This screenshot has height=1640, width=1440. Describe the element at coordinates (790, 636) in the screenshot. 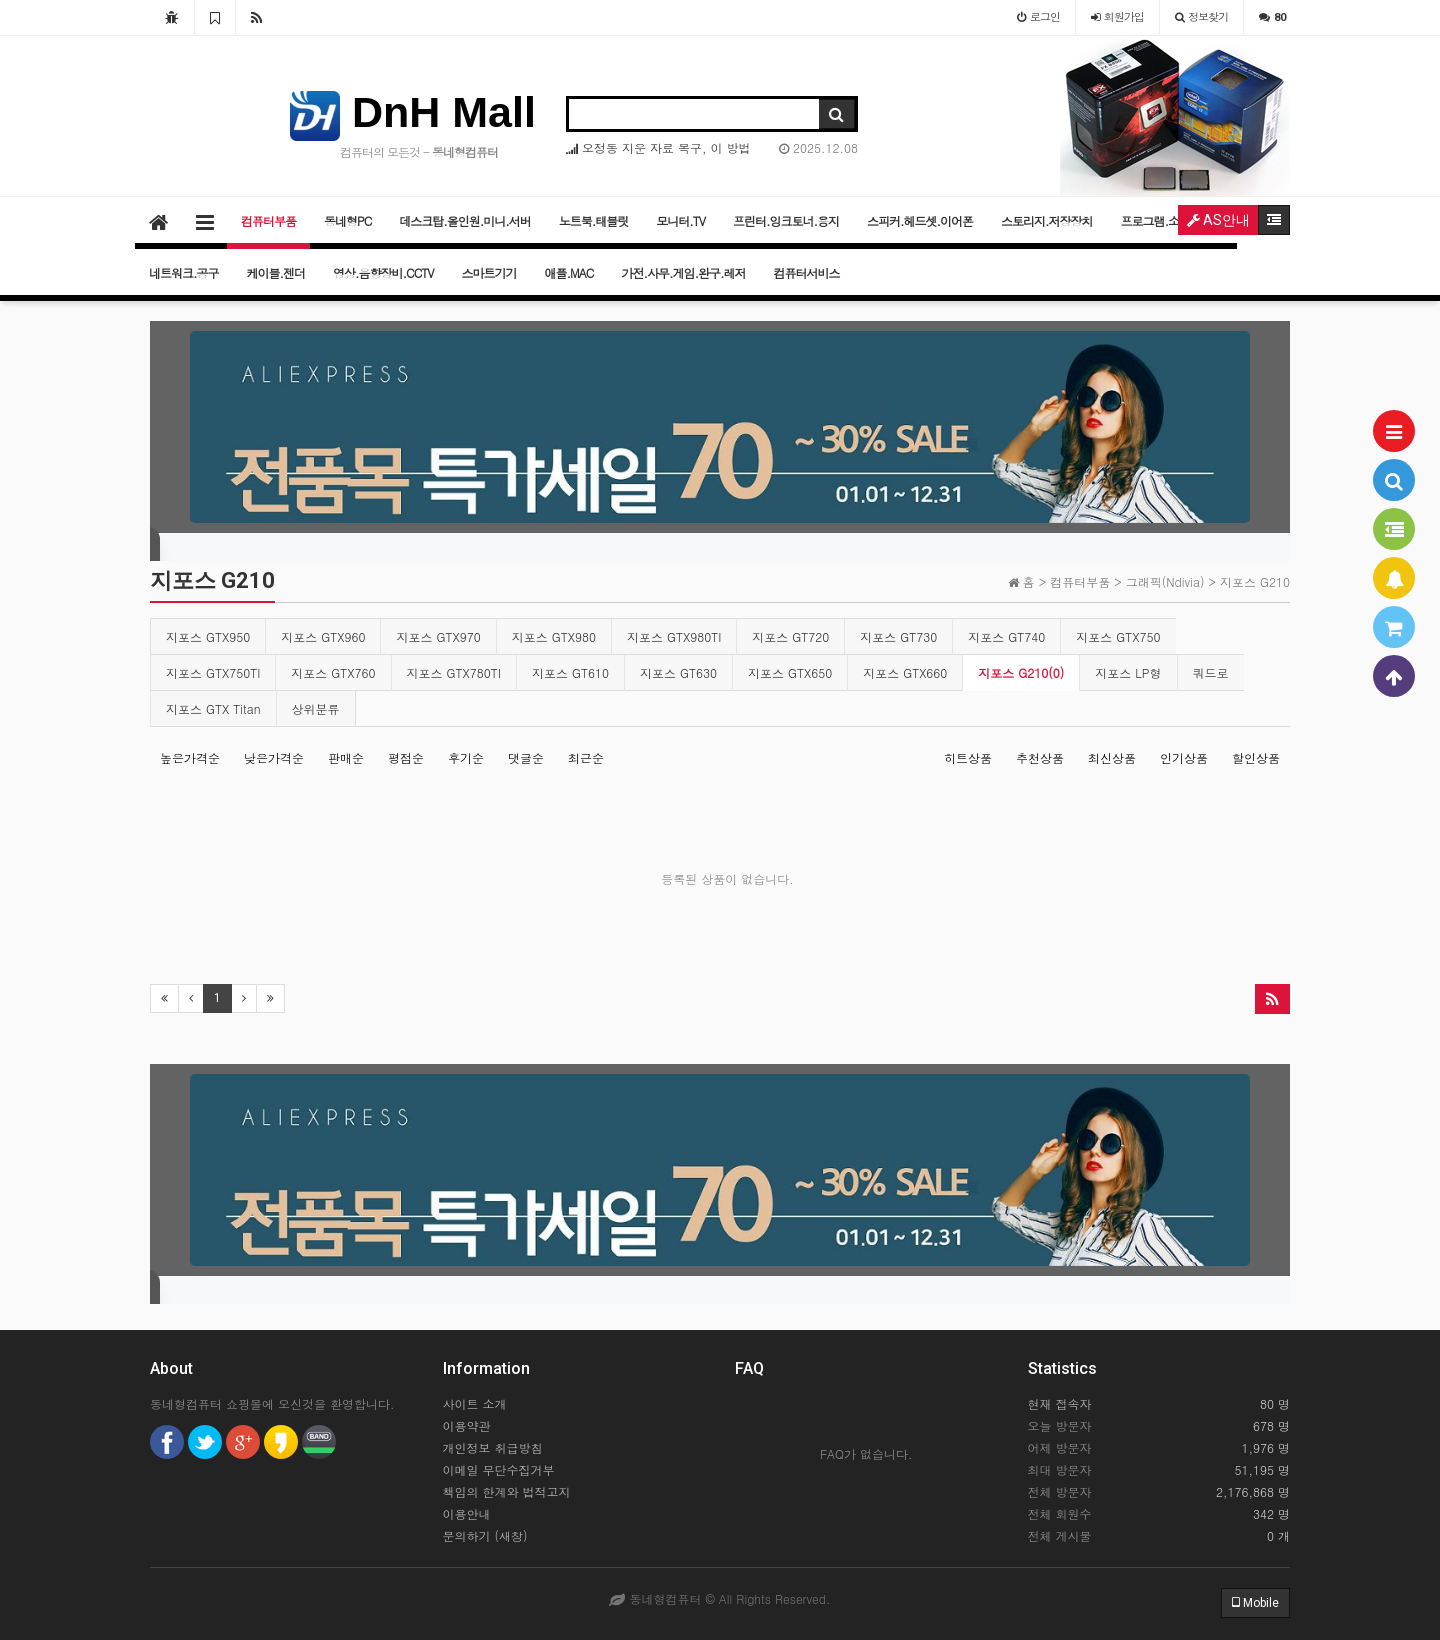

I see `지포스 GT720` at that location.